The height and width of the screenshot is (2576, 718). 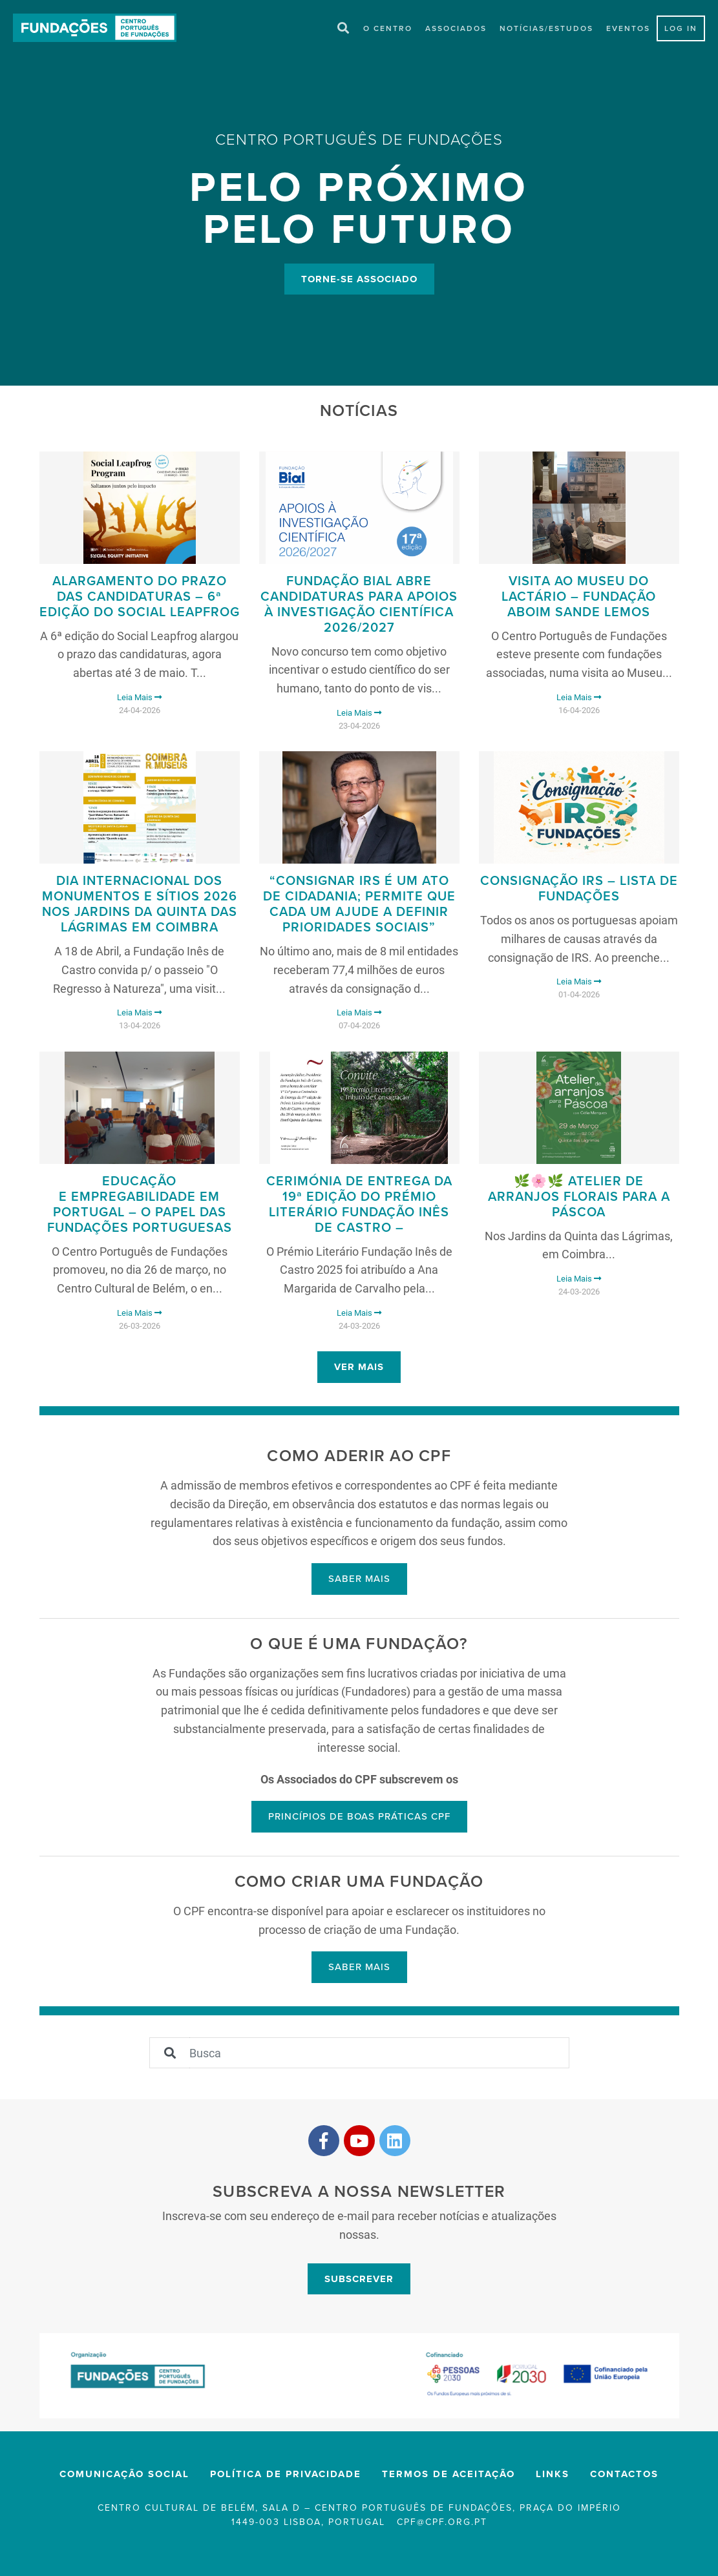 What do you see at coordinates (579, 597) in the screenshot?
I see `Visita ao Museu do Lactário – Fundação Aboim Sande Lemos` at bounding box center [579, 597].